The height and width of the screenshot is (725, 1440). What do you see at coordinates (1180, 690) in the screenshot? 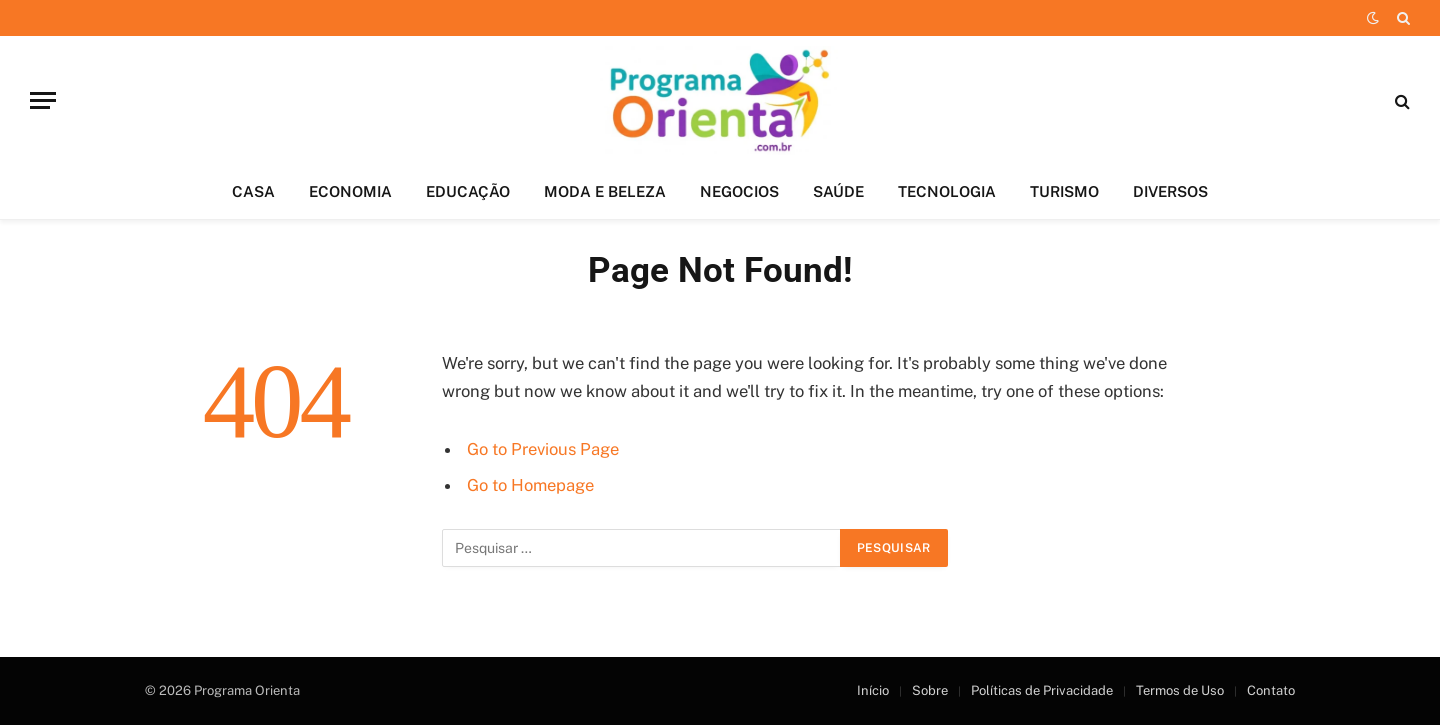
I see `Termos de Uso` at bounding box center [1180, 690].